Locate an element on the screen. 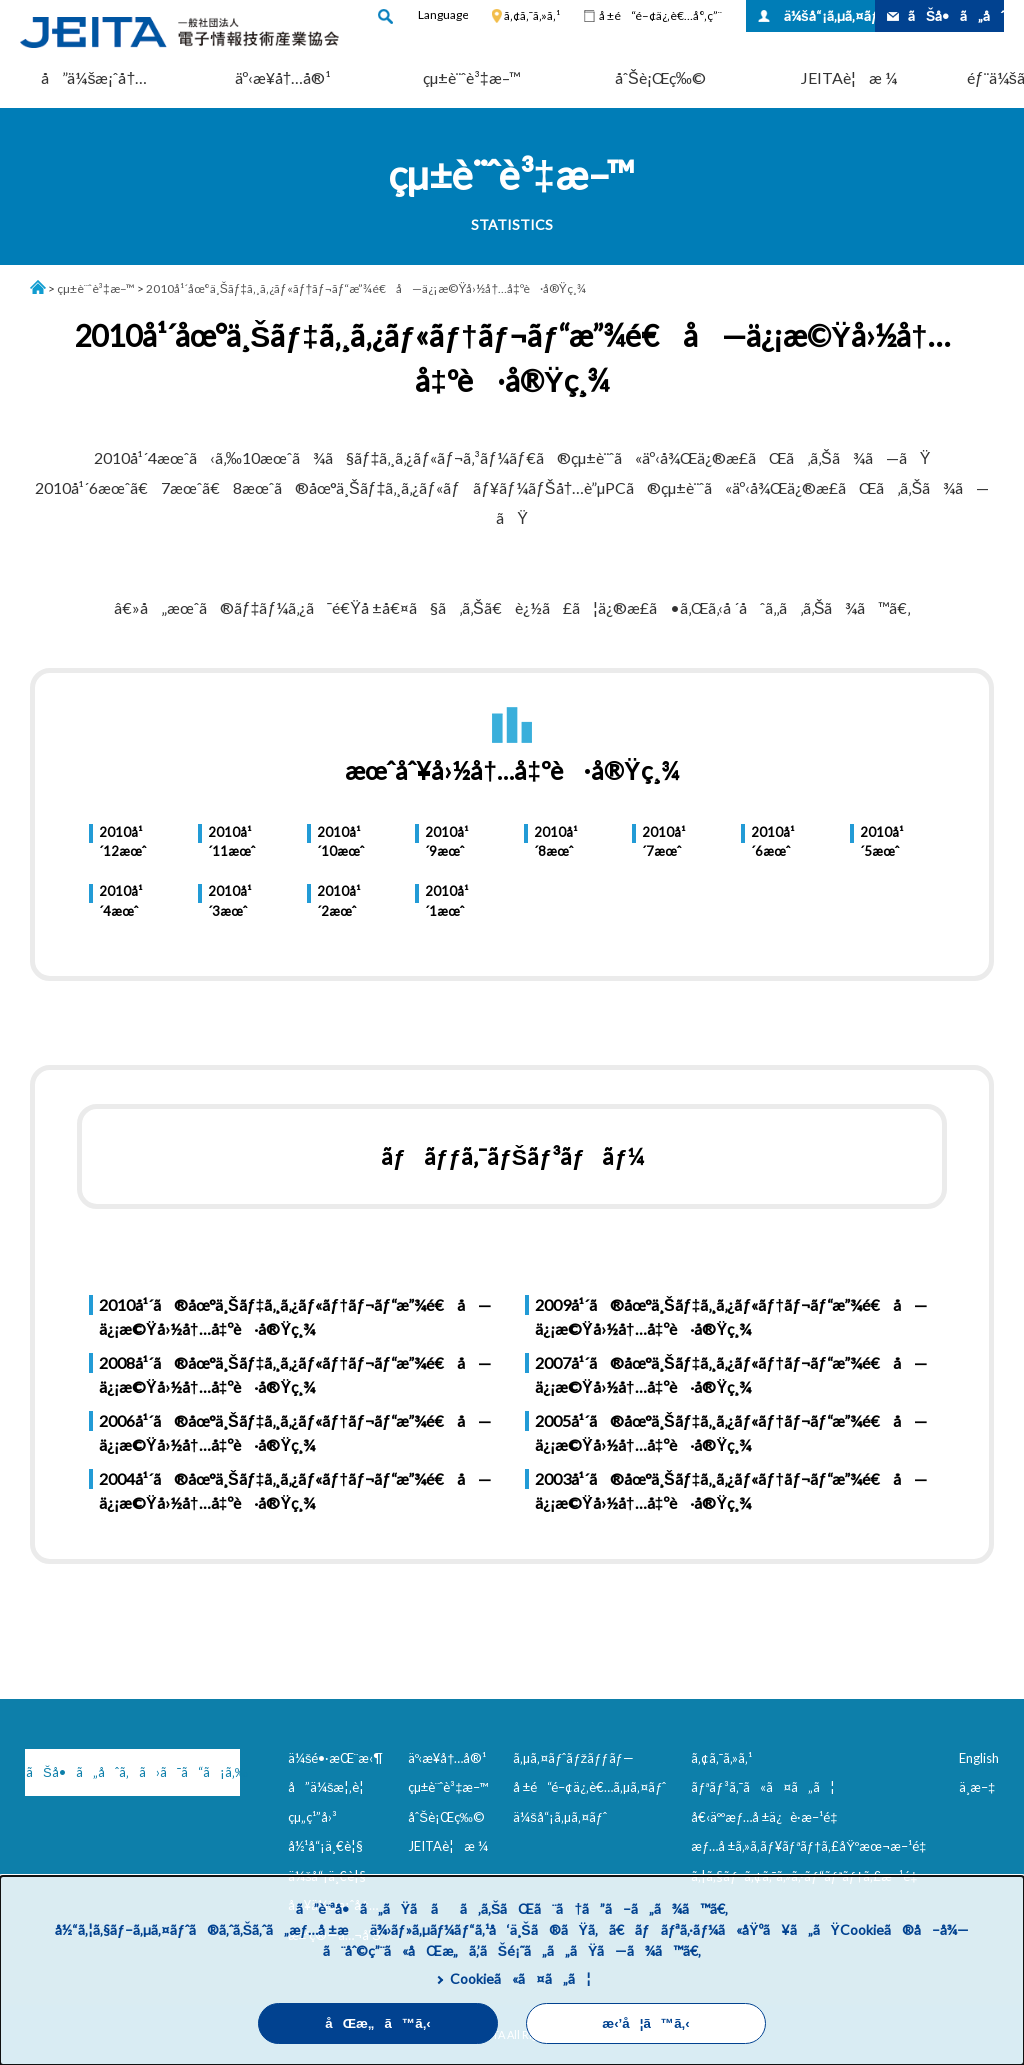  Cookieã«ã¤ã„ã¦ is located at coordinates (520, 1978).